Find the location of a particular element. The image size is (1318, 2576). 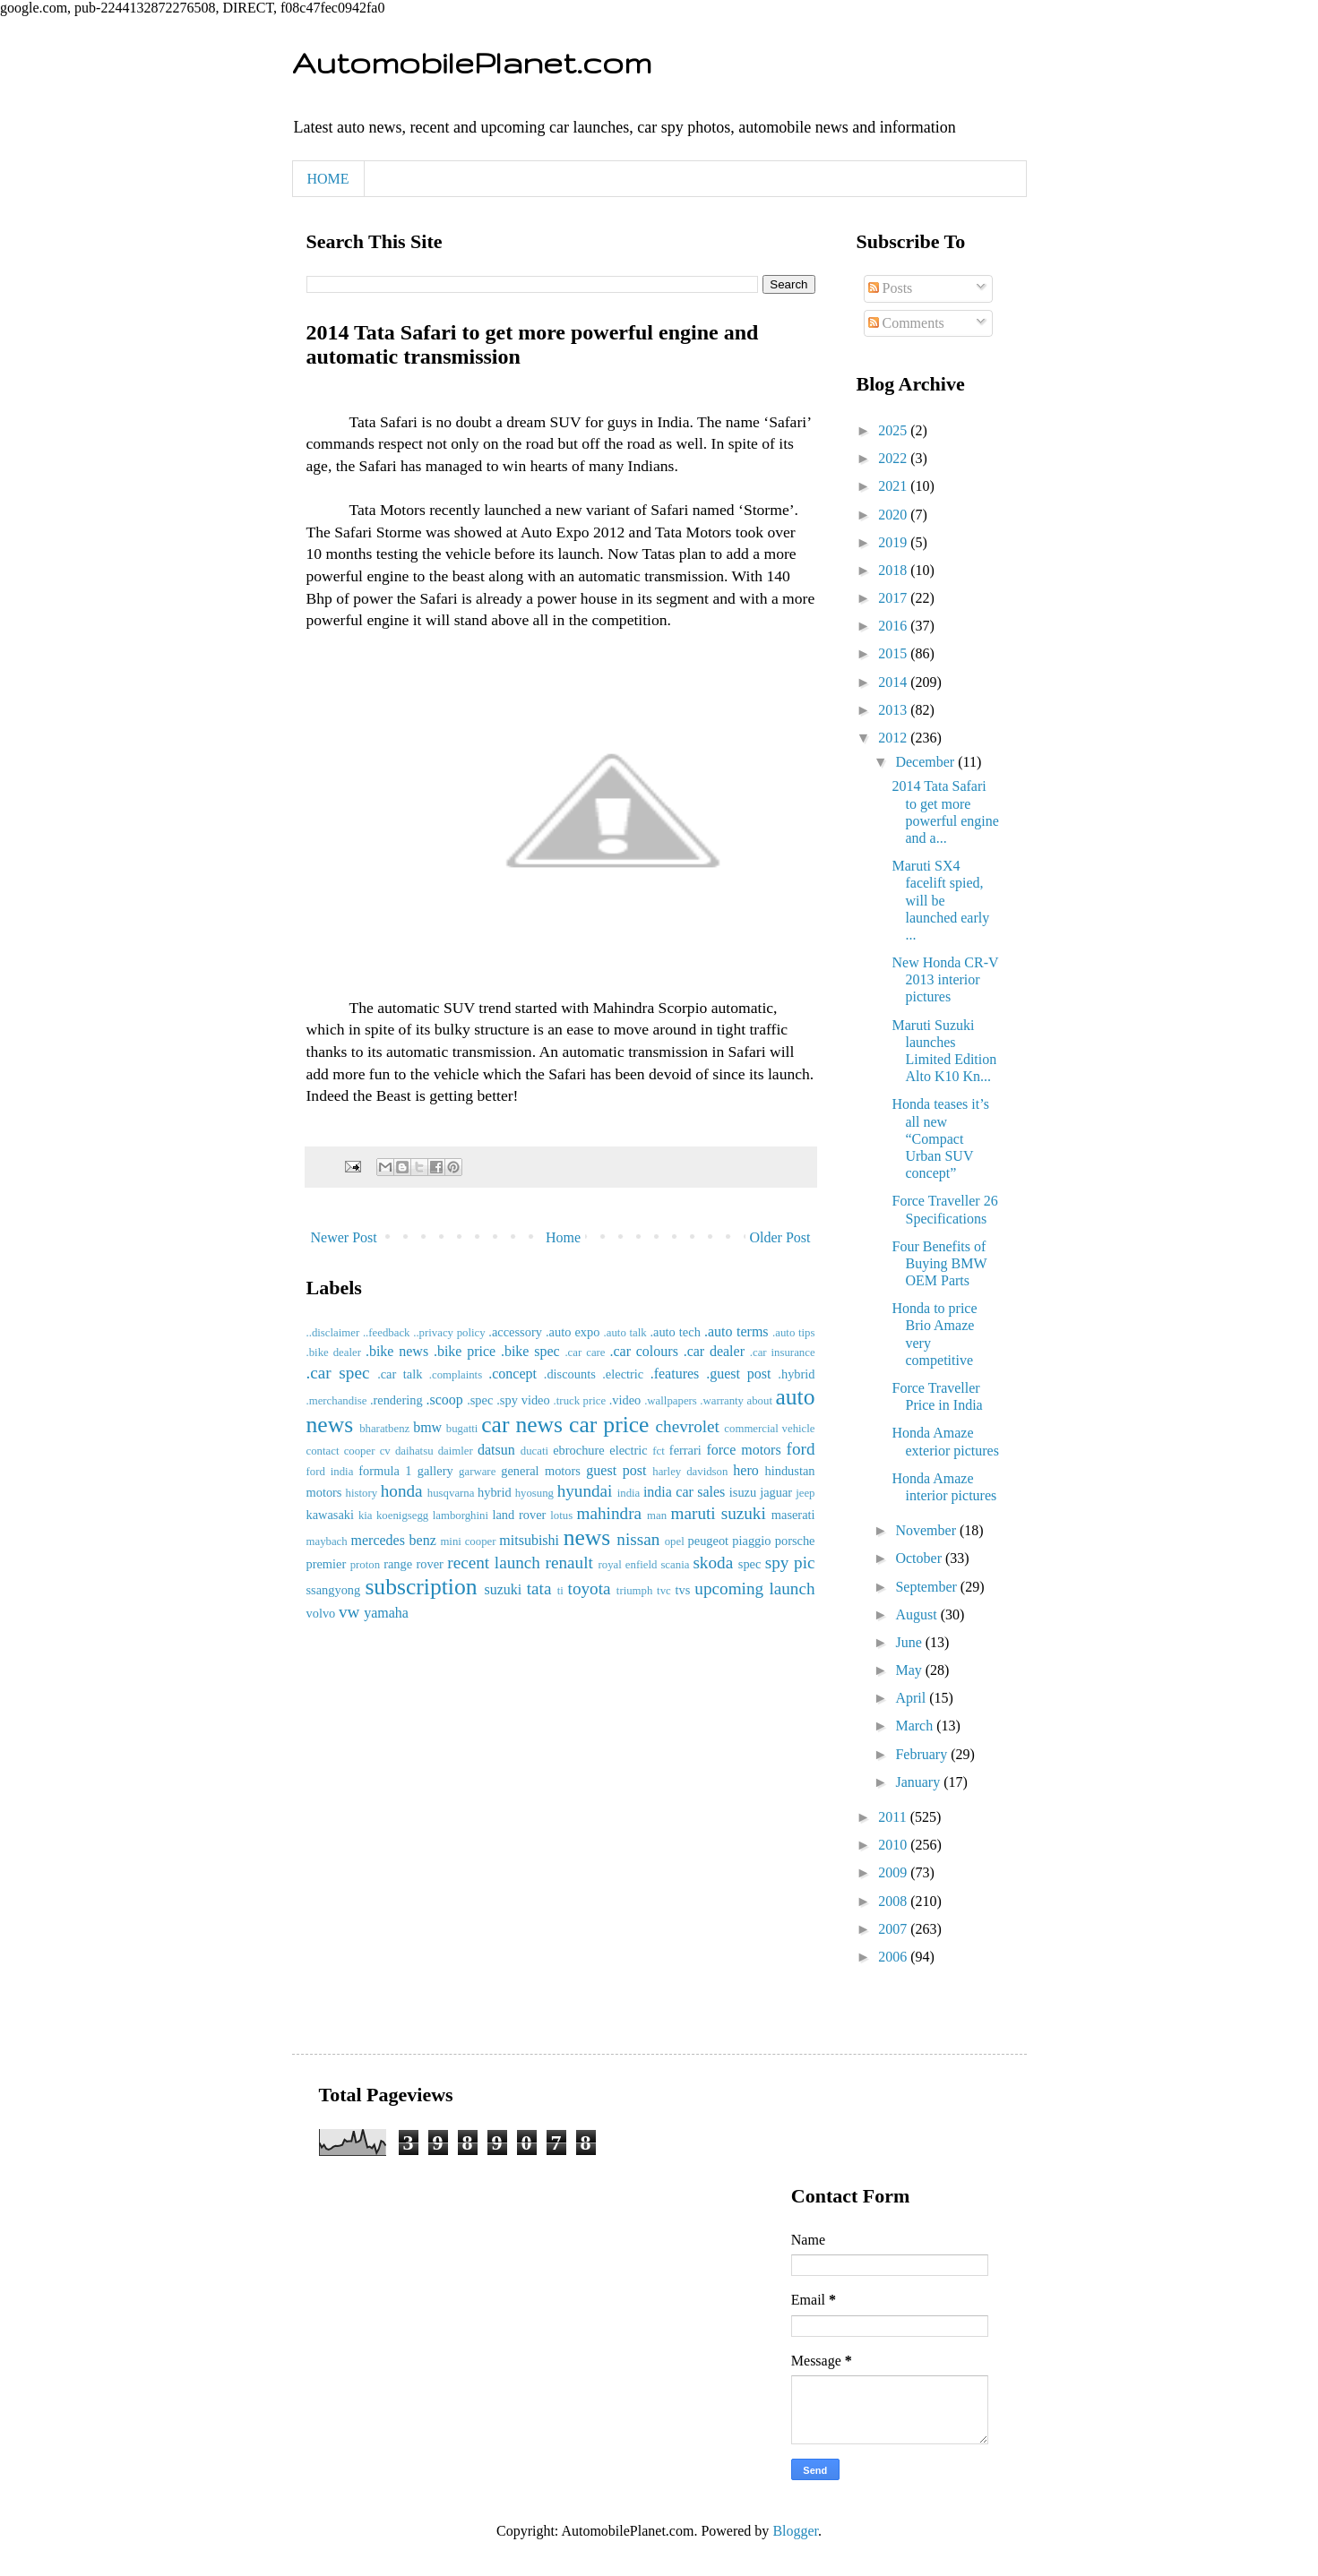

.spec is located at coordinates (480, 1400).